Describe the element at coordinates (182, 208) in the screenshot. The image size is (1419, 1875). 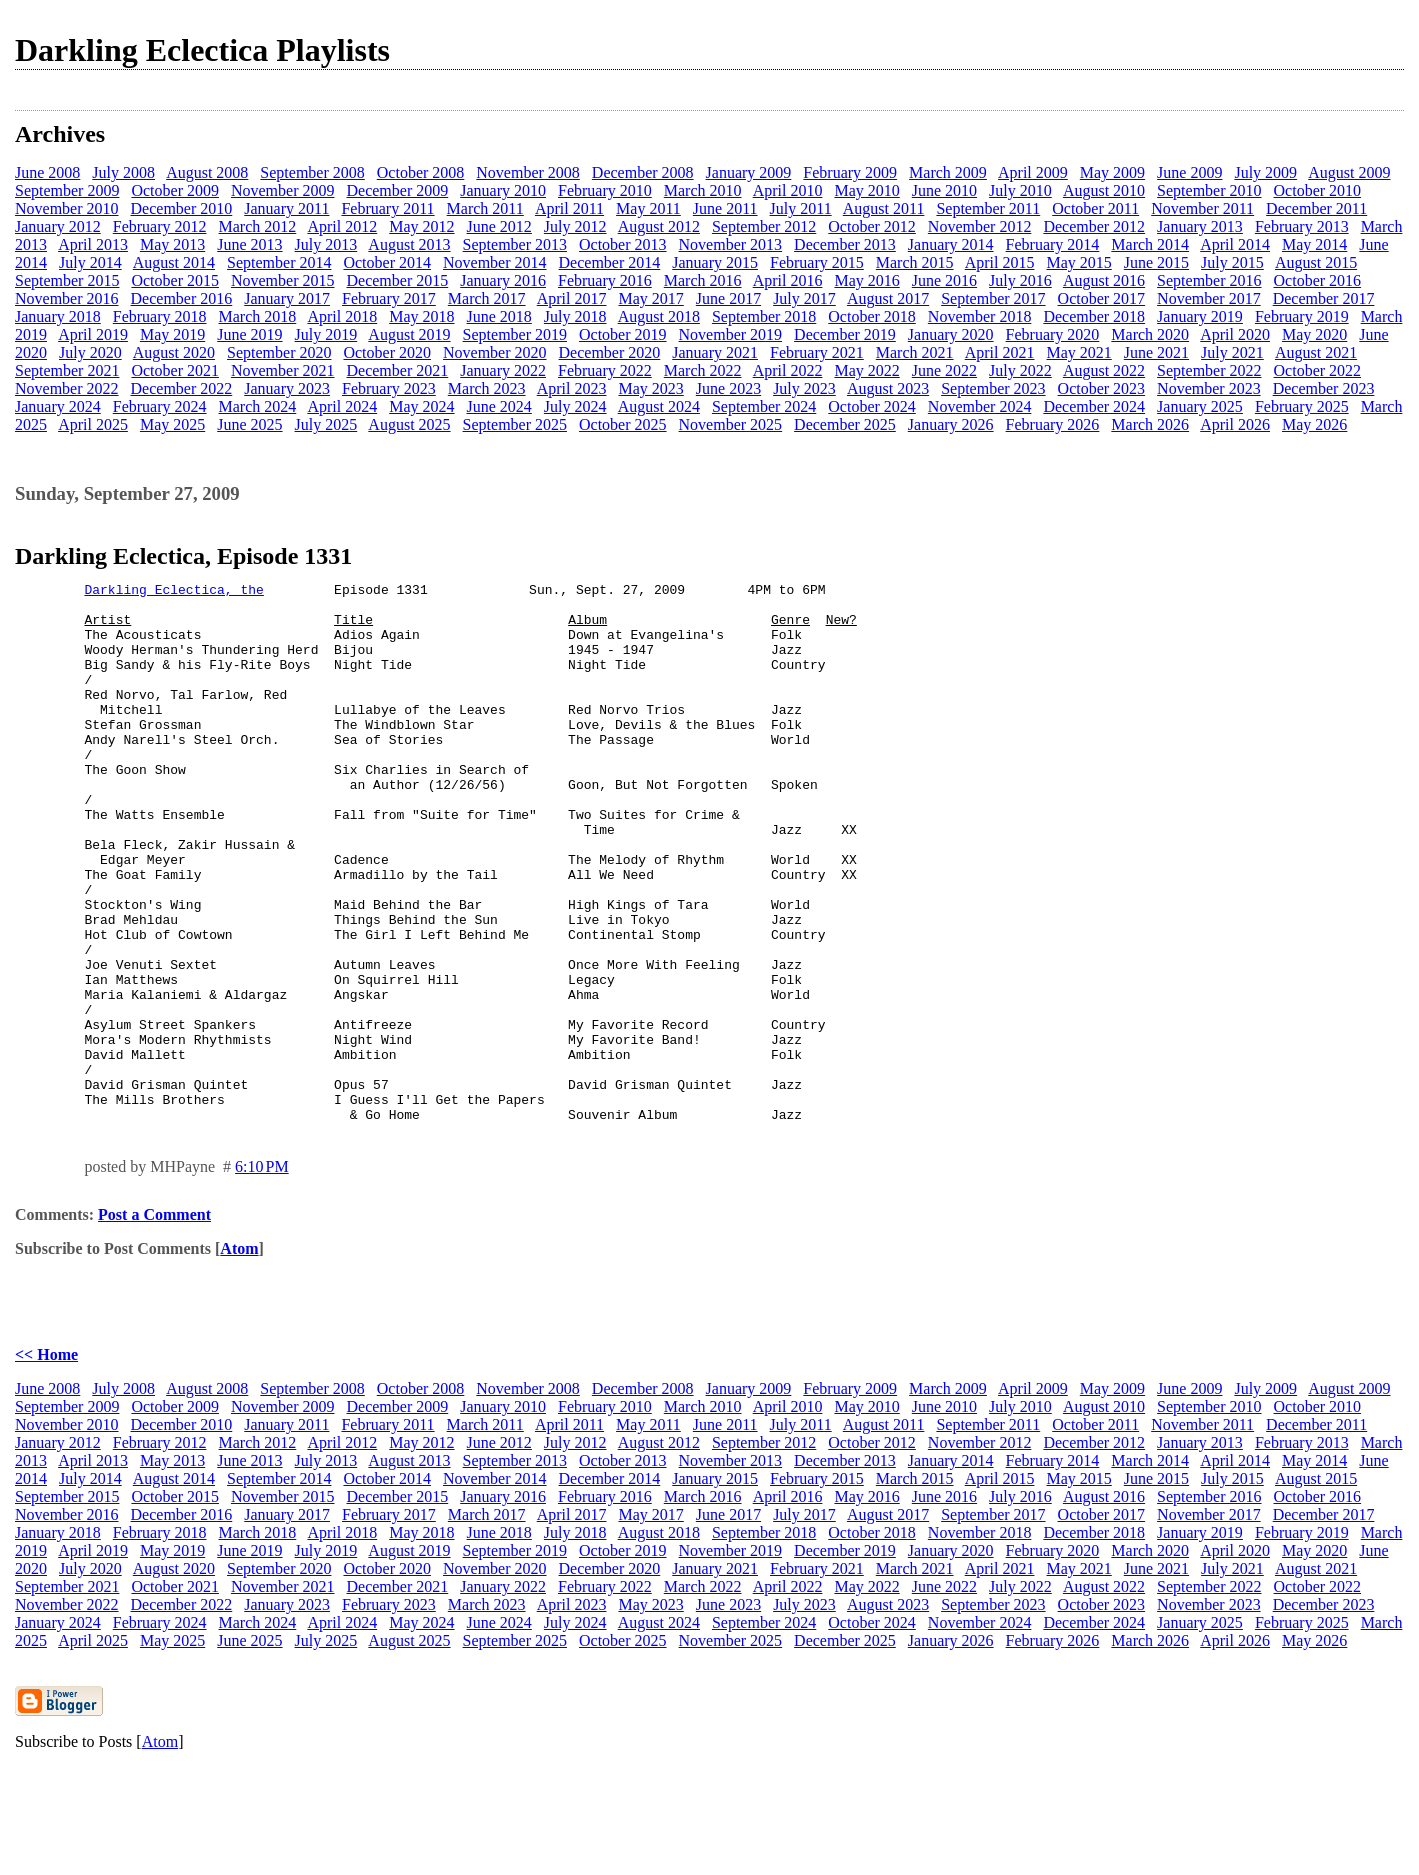
I see `December 2010` at that location.